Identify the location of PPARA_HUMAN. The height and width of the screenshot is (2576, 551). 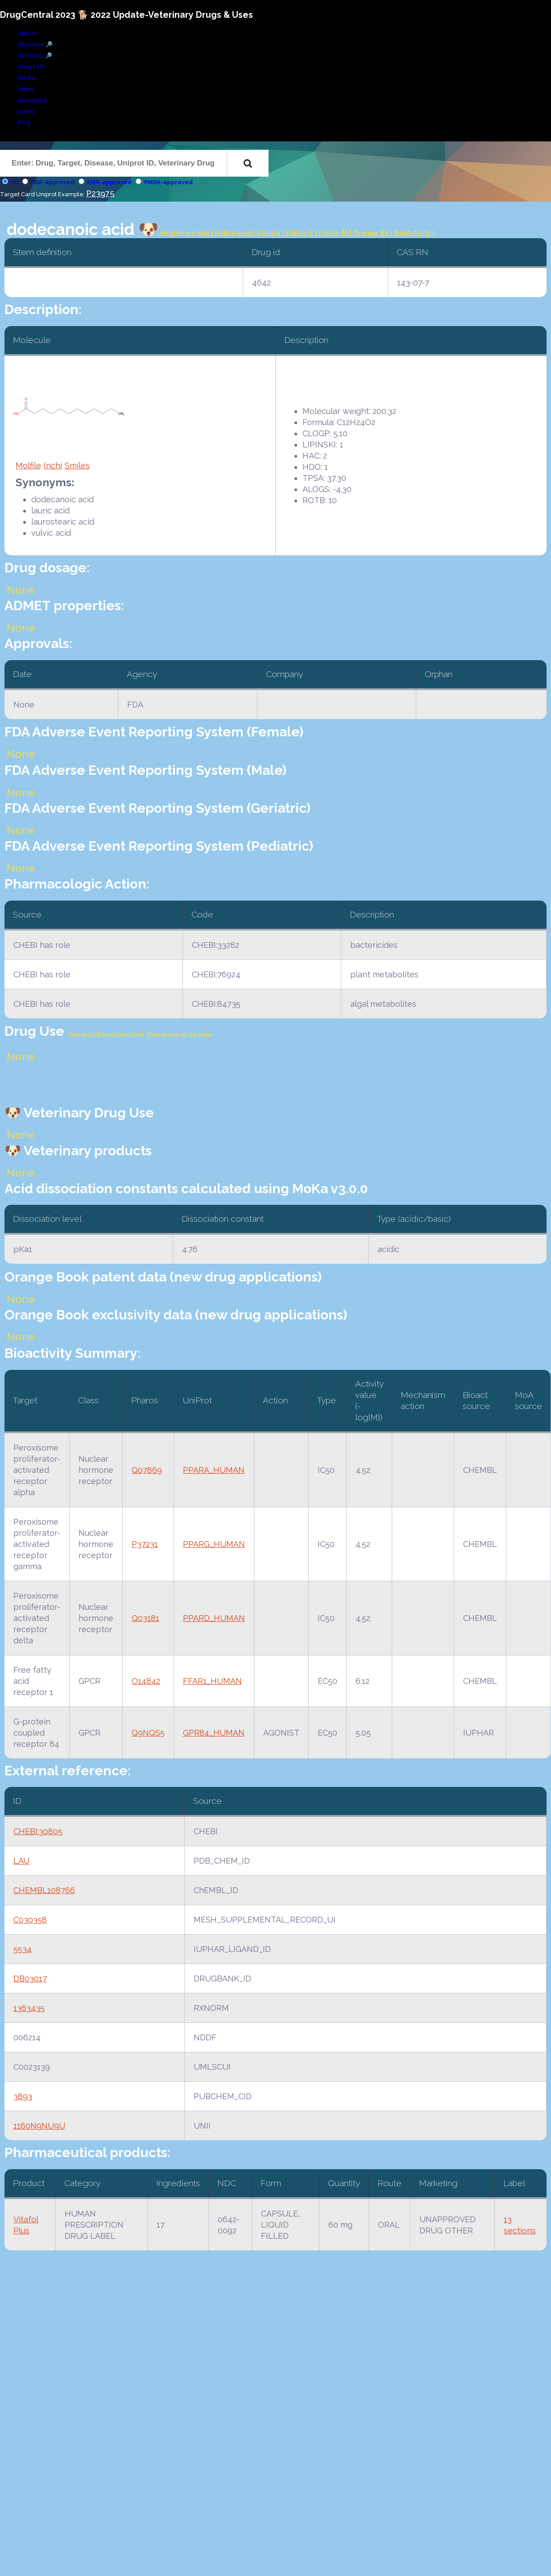
(213, 1470).